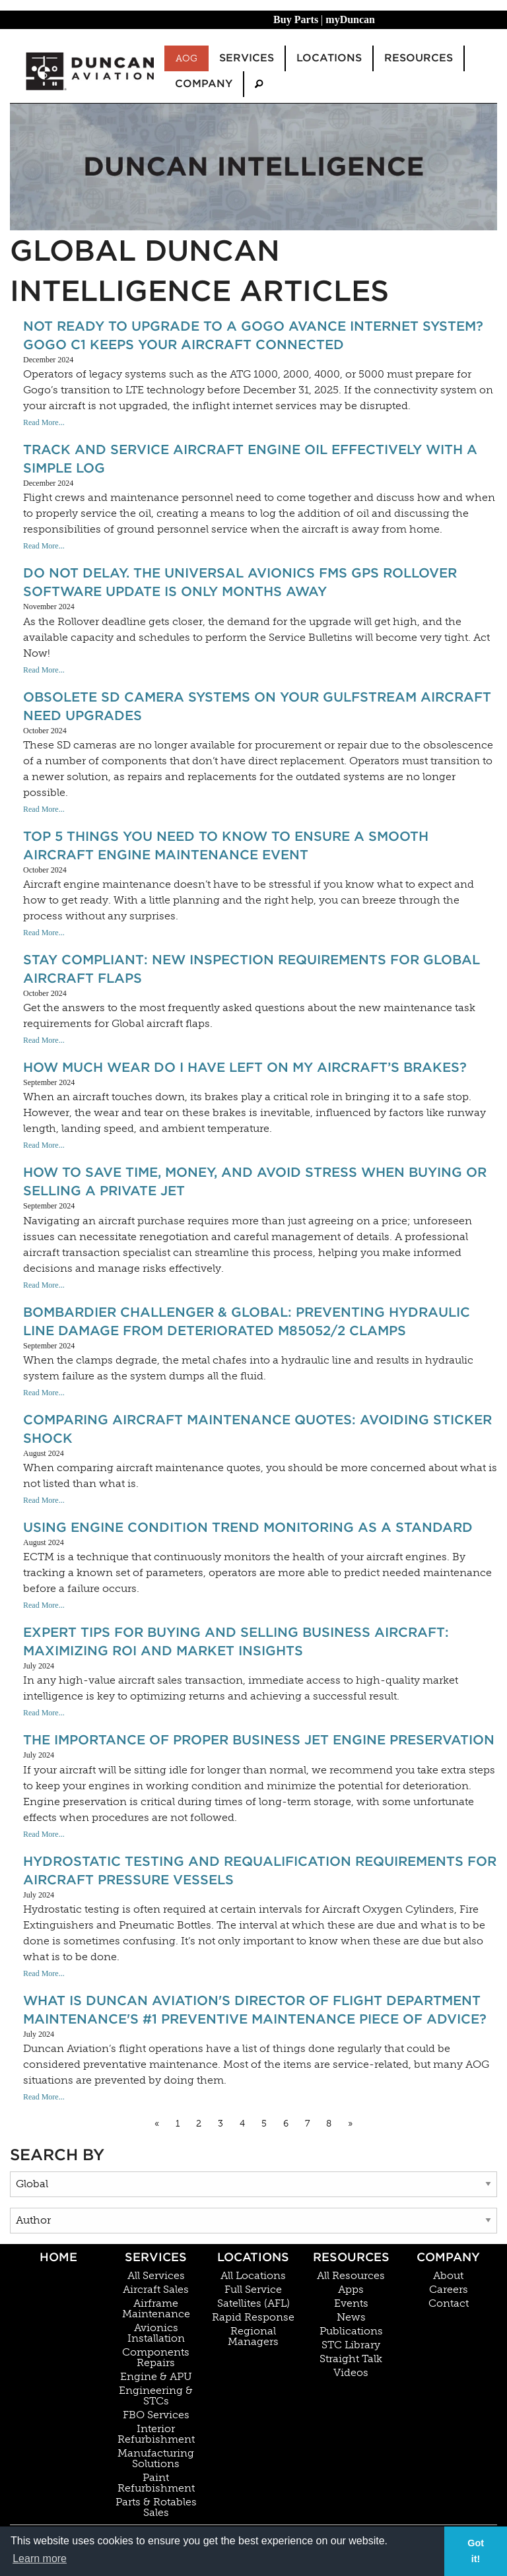 The width and height of the screenshot is (507, 2576). Describe the element at coordinates (255, 2010) in the screenshot. I see `What Is Duncan Aviation's Director of Flight Department Maintenance's #1 Preventive Maintenance Piece Of Advice?` at that location.